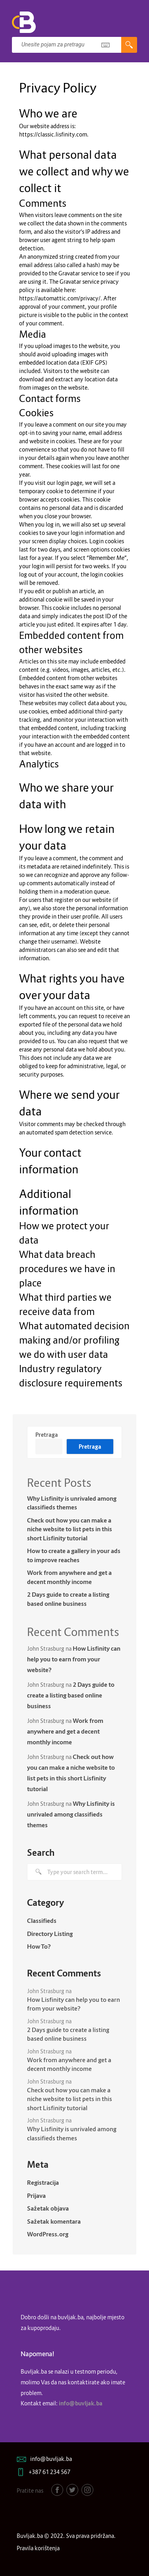 The image size is (149, 2576). What do you see at coordinates (49, 2471) in the screenshot?
I see `+387 61 234 567` at bounding box center [49, 2471].